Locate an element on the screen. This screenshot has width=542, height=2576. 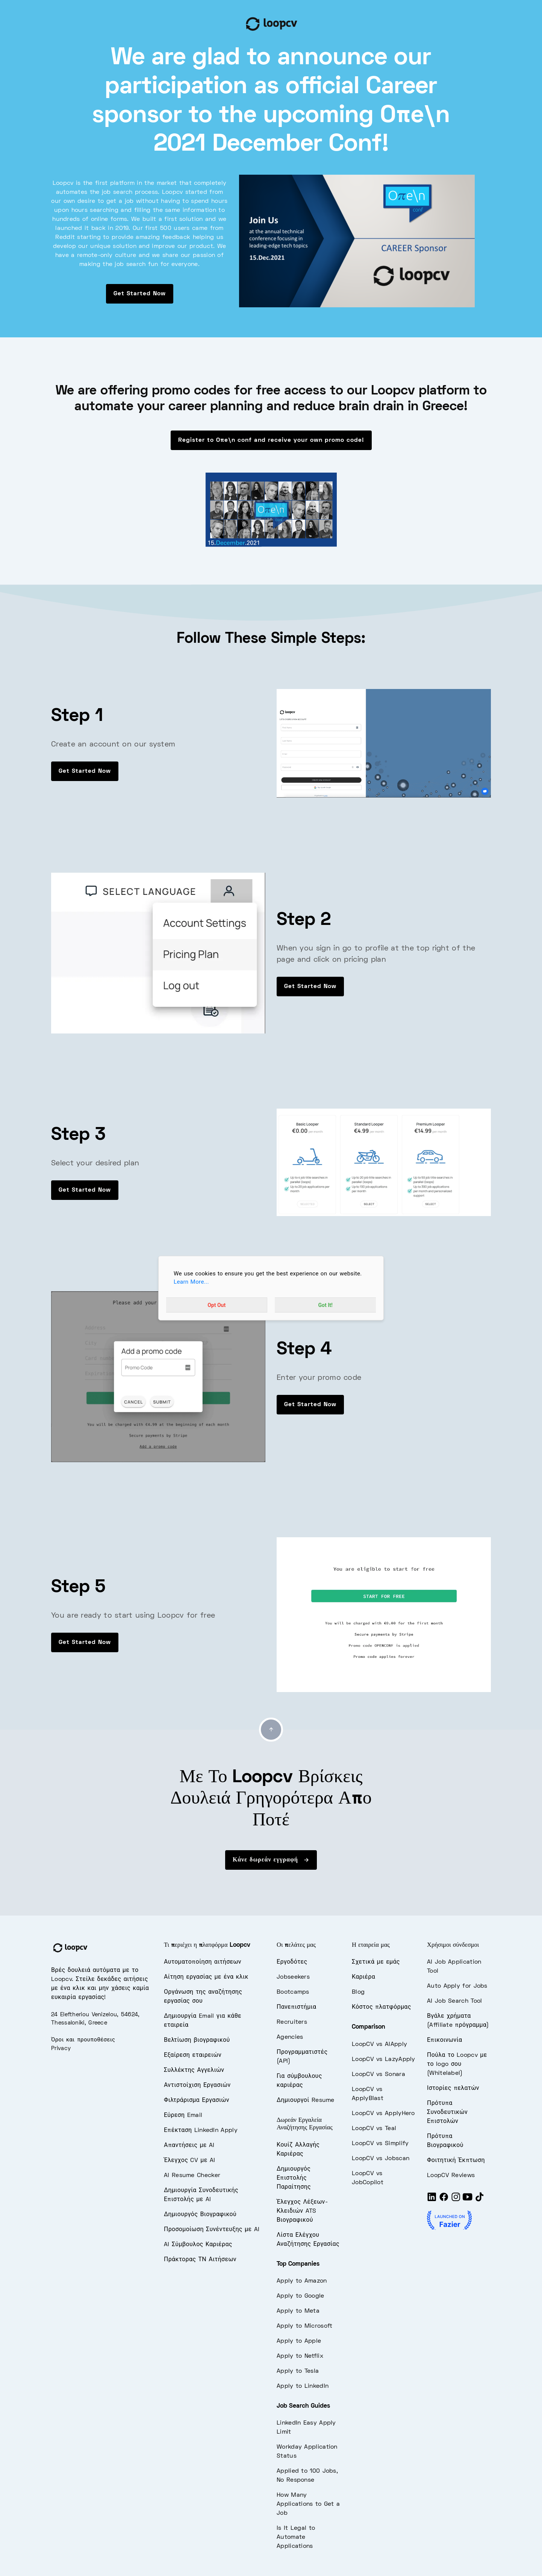
LoopCV Reviews is located at coordinates (451, 2175).